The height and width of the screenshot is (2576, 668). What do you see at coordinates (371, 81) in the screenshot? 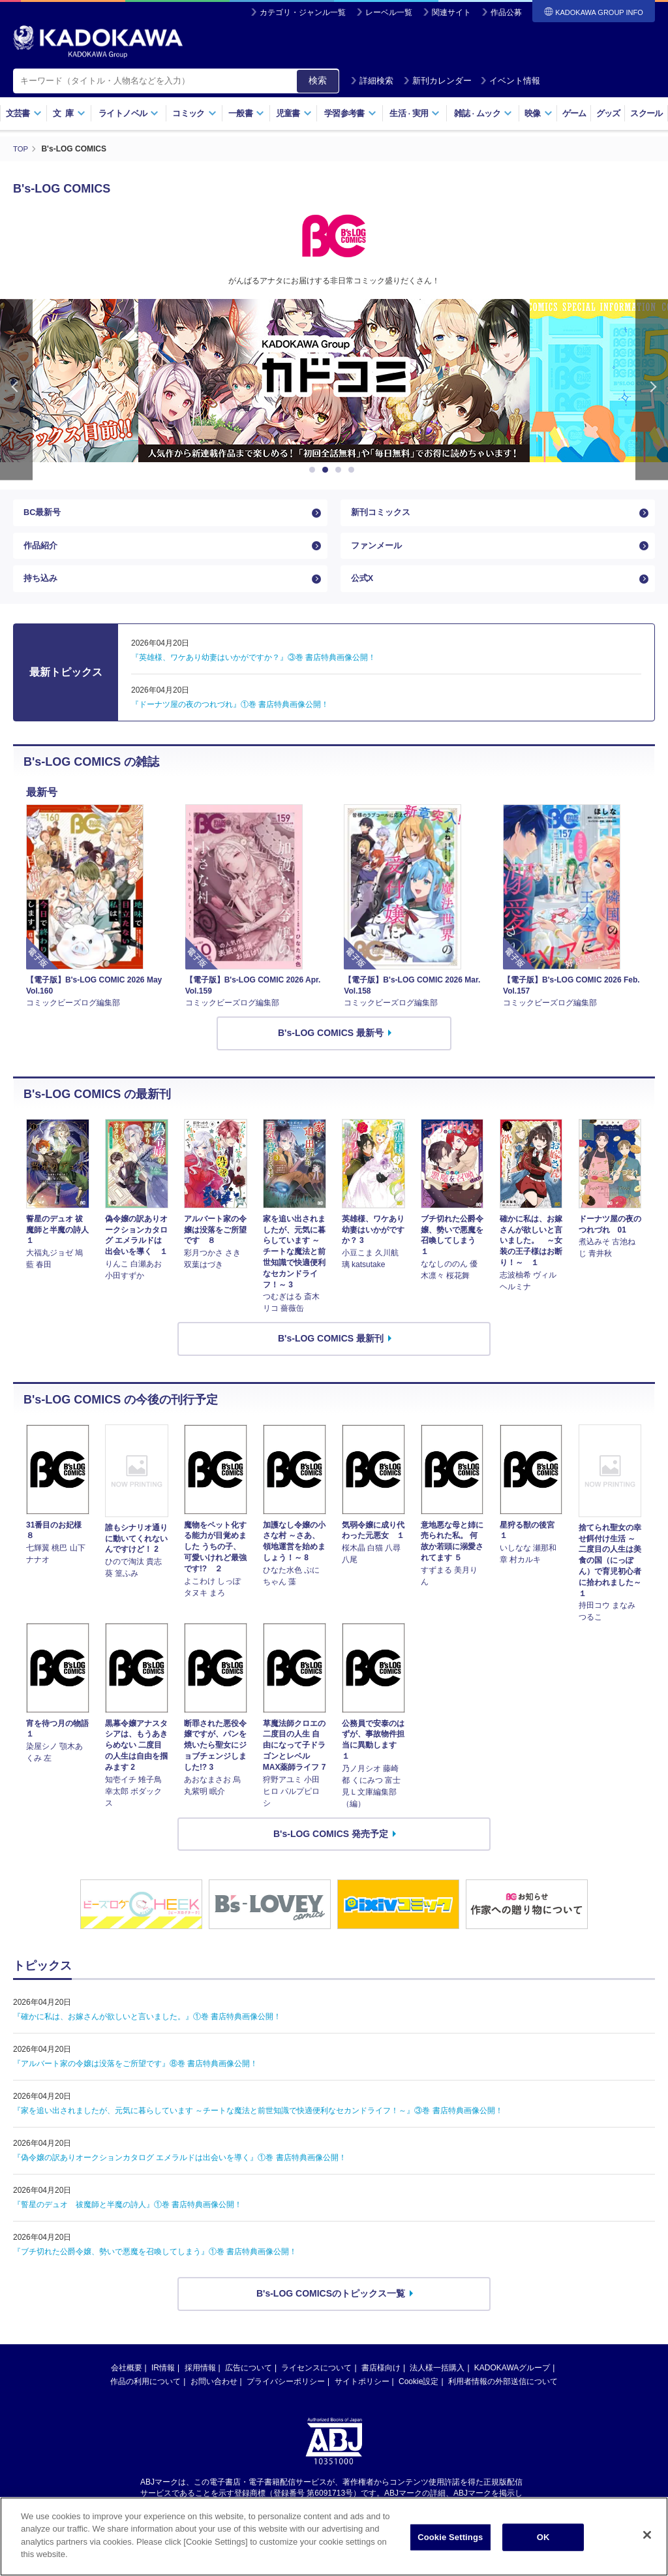
I see `詳細検索` at bounding box center [371, 81].